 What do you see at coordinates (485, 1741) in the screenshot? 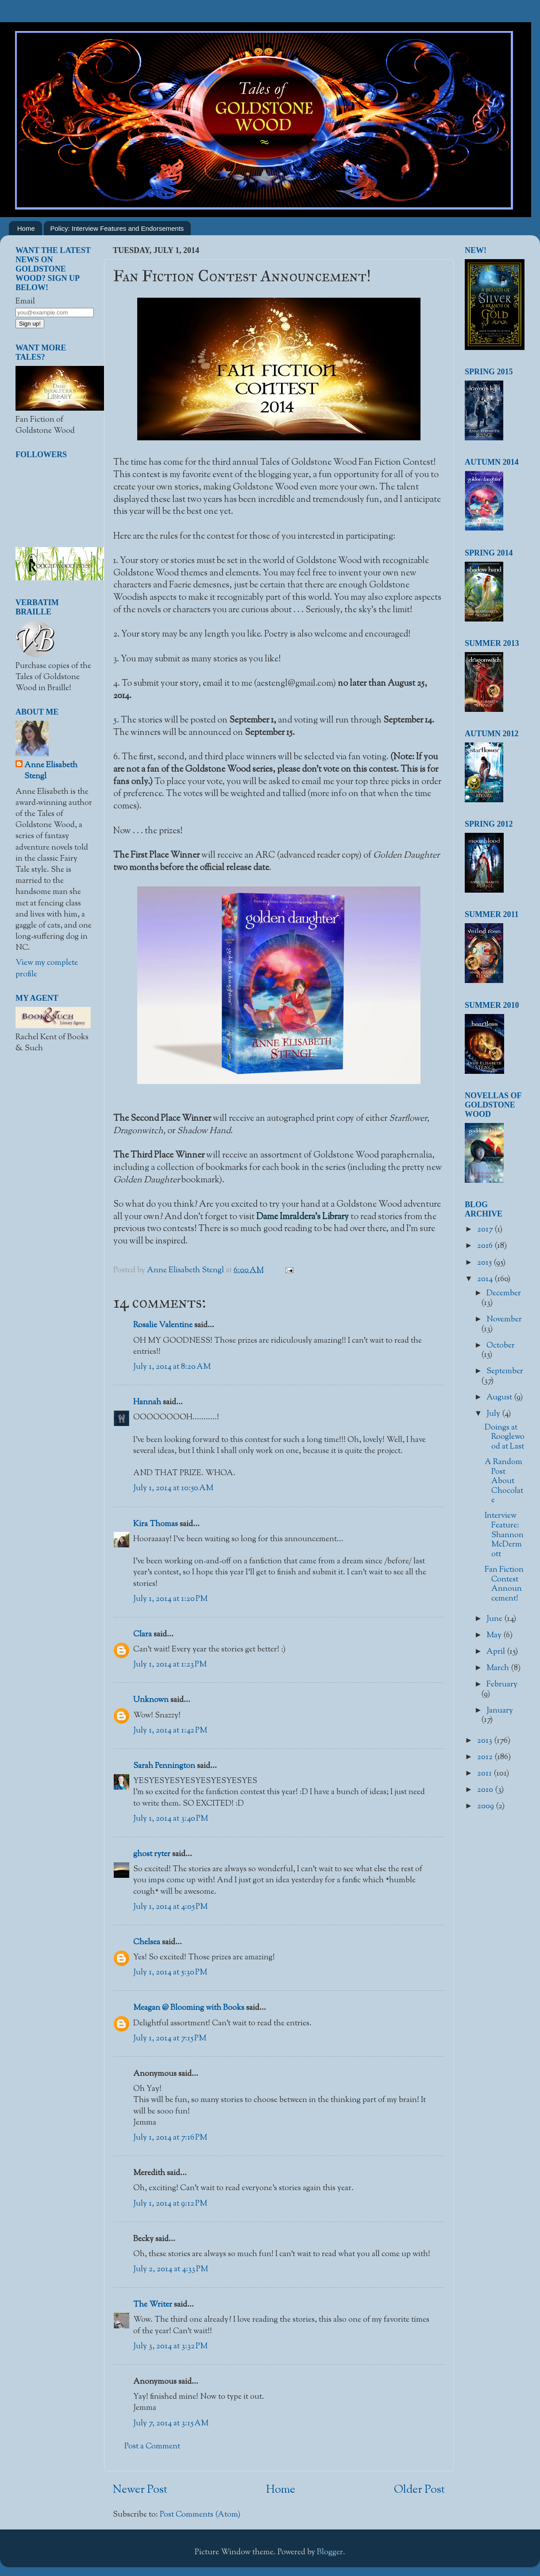
I see `2013` at bounding box center [485, 1741].